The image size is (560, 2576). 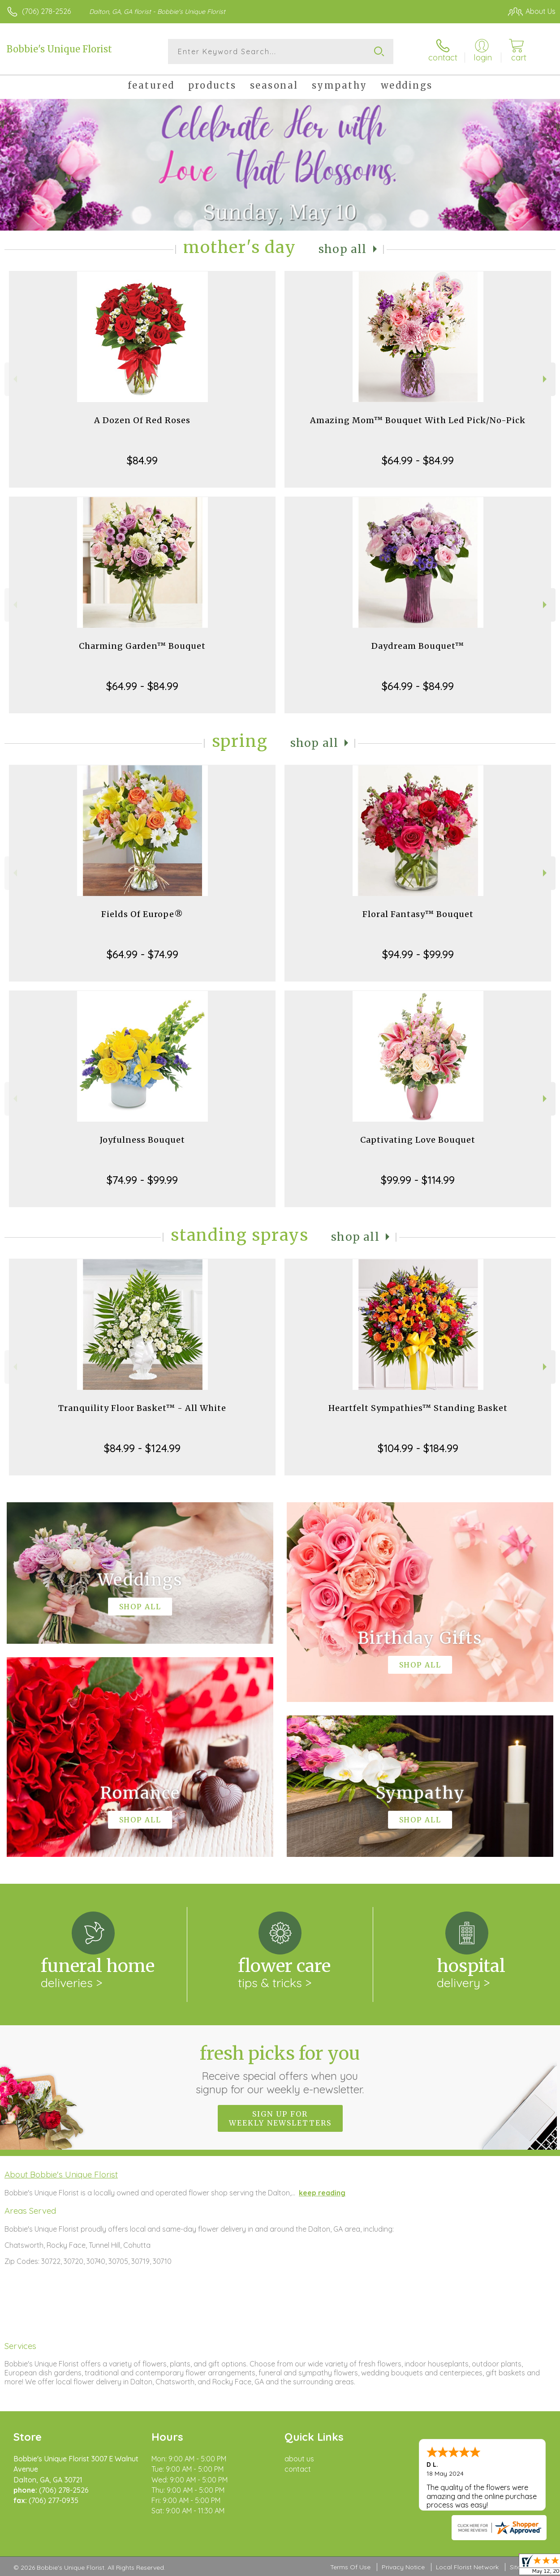 I want to click on Privacy Notice, so click(x=403, y=2567).